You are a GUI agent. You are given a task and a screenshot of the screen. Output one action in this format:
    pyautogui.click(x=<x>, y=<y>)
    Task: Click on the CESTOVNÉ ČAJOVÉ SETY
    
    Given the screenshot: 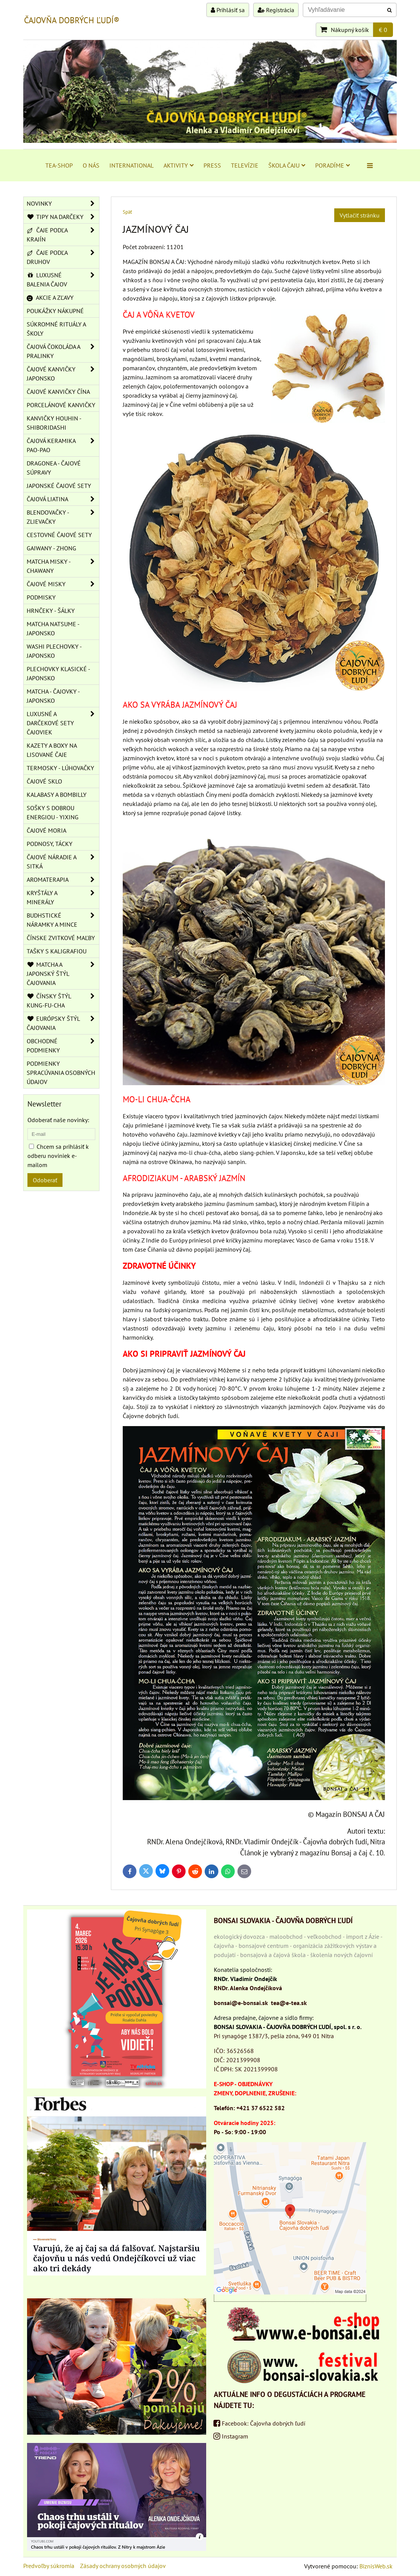 What is the action you would take?
    pyautogui.click(x=59, y=535)
    